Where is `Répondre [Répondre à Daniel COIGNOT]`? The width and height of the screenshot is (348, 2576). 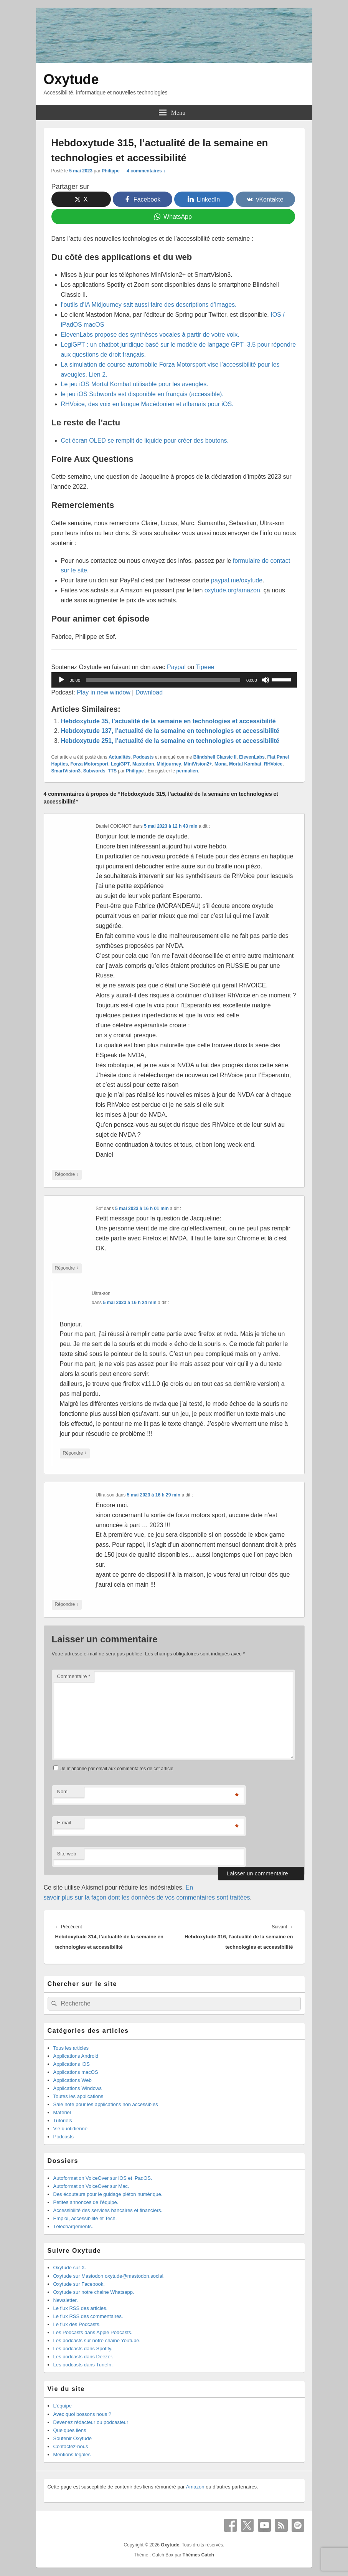
Répondre [Répondre à Daniel COIGNOT] is located at coordinates (67, 1174).